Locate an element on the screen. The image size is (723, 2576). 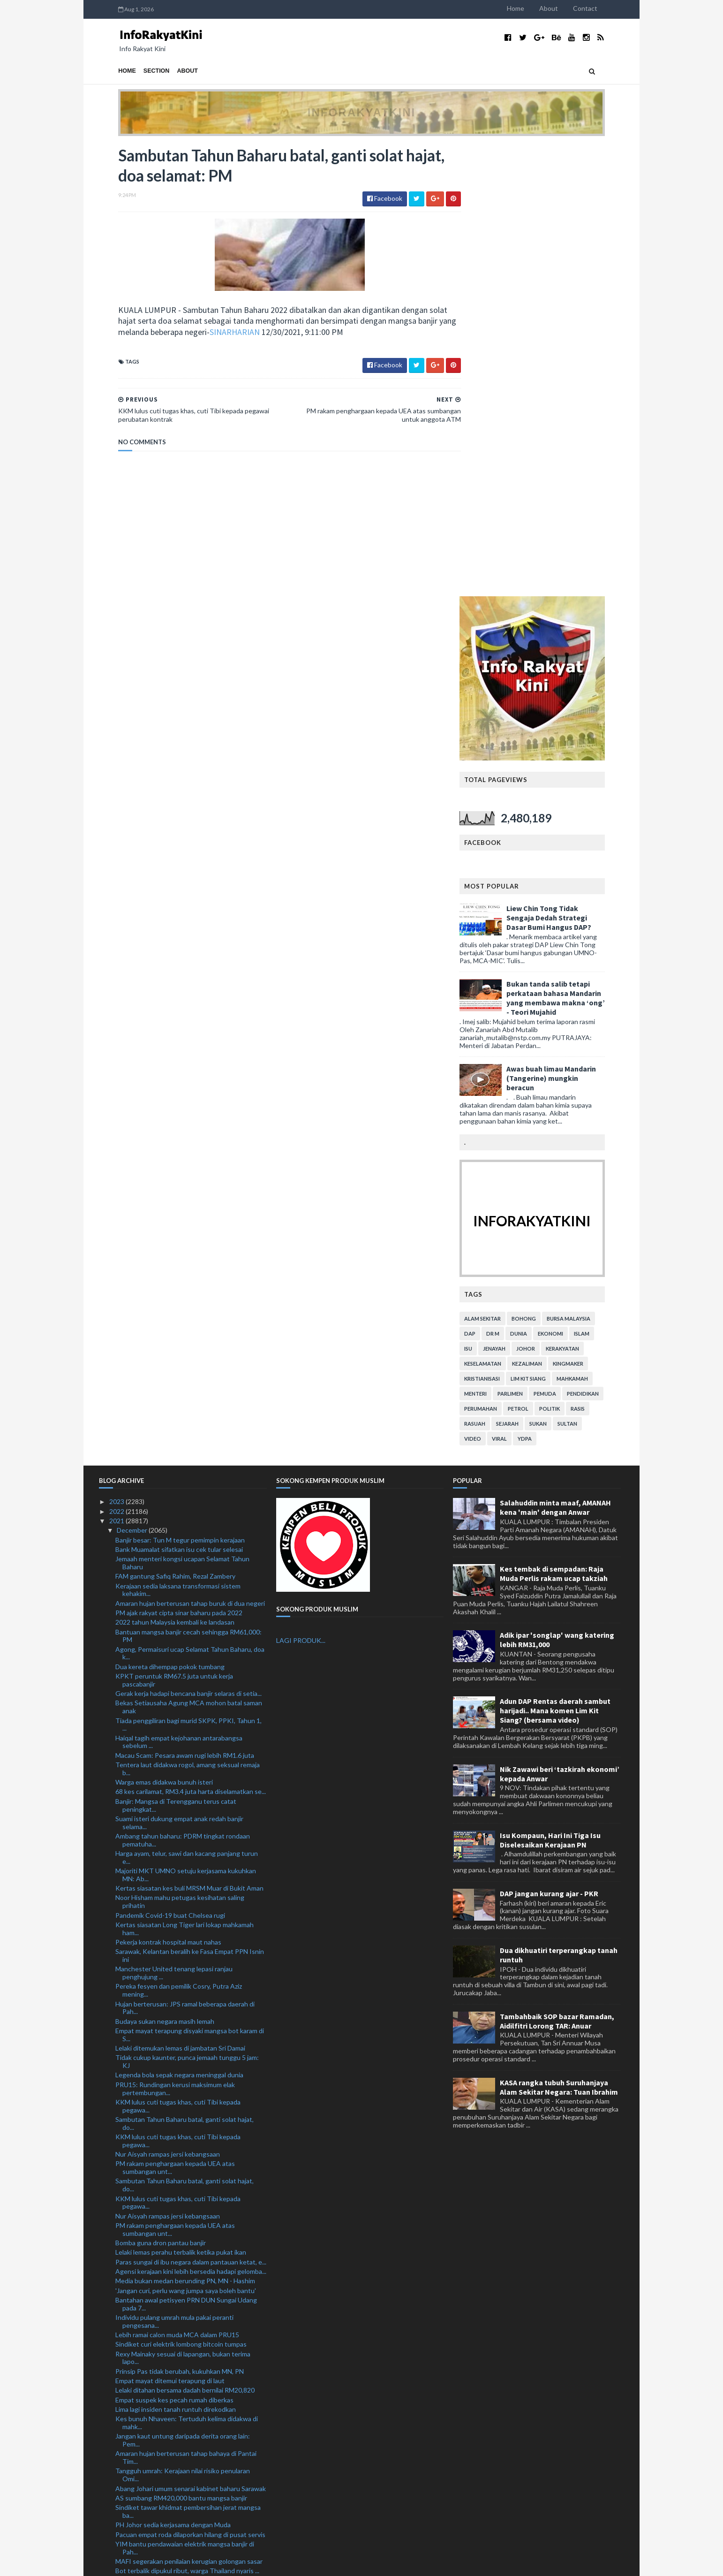
SINARHARIAN is located at coordinates (255, 333).